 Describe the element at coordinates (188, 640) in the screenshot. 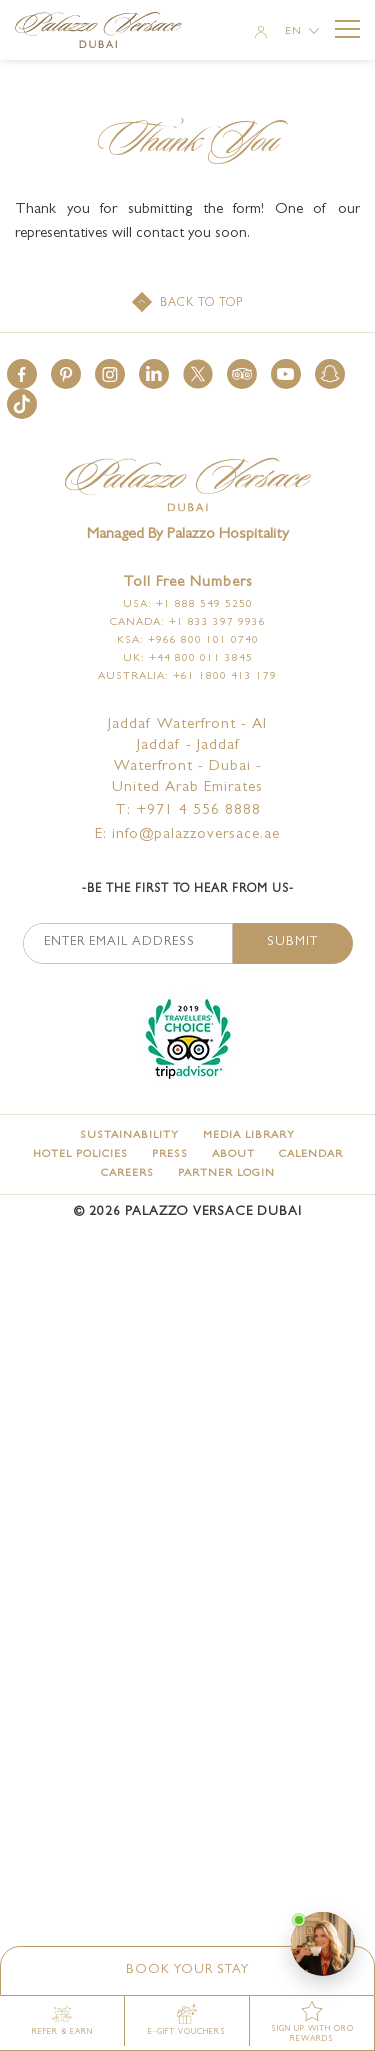

I see `KSA: +966 800 101 0740 [Click here to call KSA: +966 800 101 0740]` at that location.